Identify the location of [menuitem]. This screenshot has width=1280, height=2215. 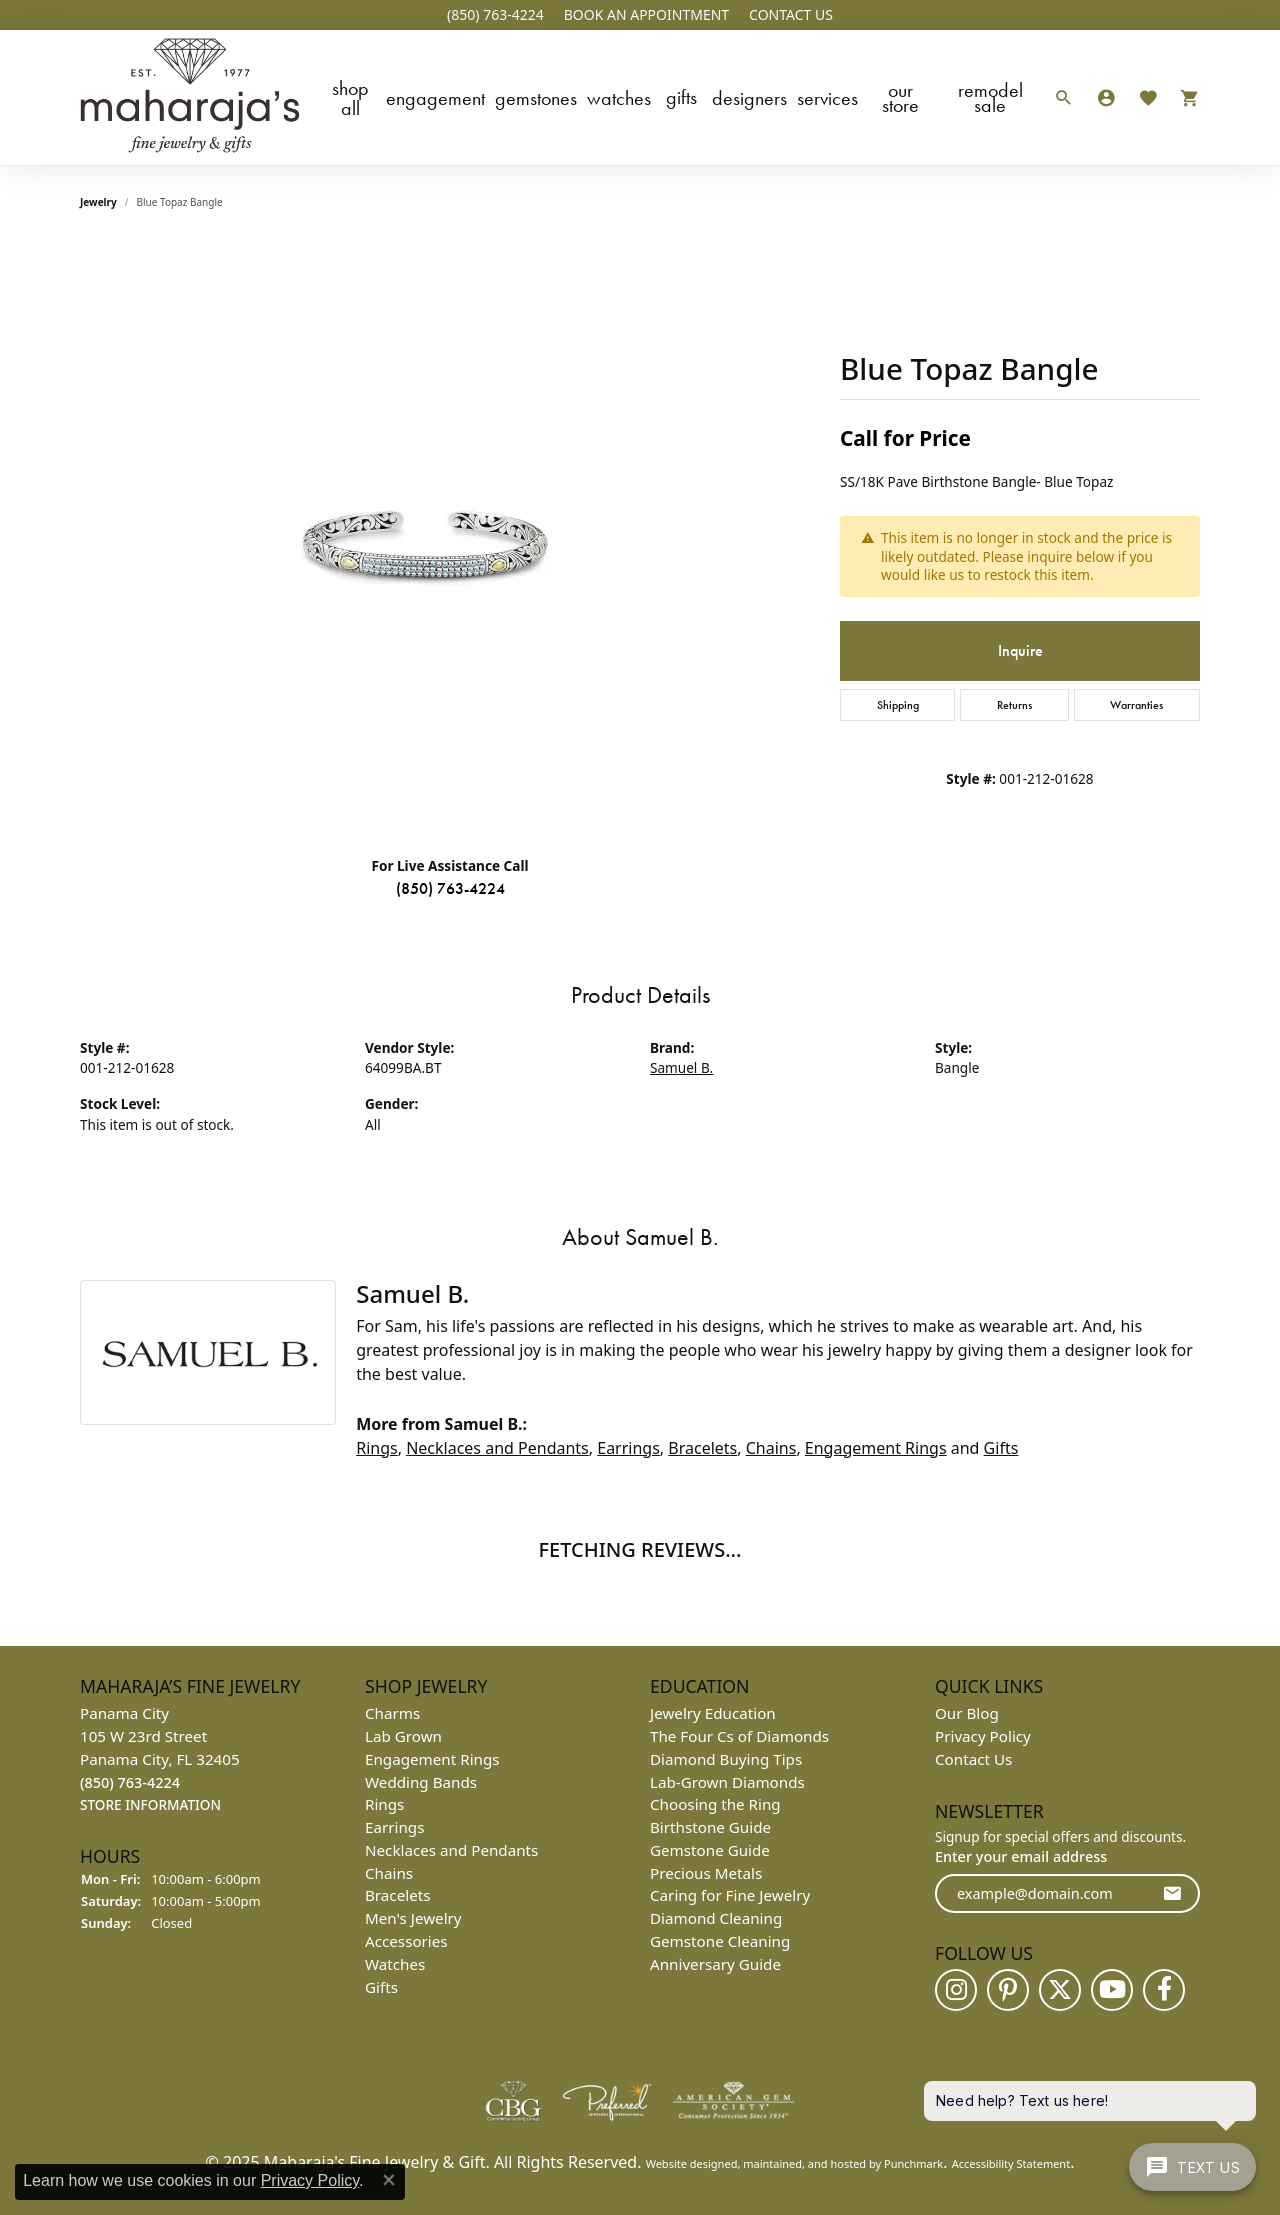
(513, 2100).